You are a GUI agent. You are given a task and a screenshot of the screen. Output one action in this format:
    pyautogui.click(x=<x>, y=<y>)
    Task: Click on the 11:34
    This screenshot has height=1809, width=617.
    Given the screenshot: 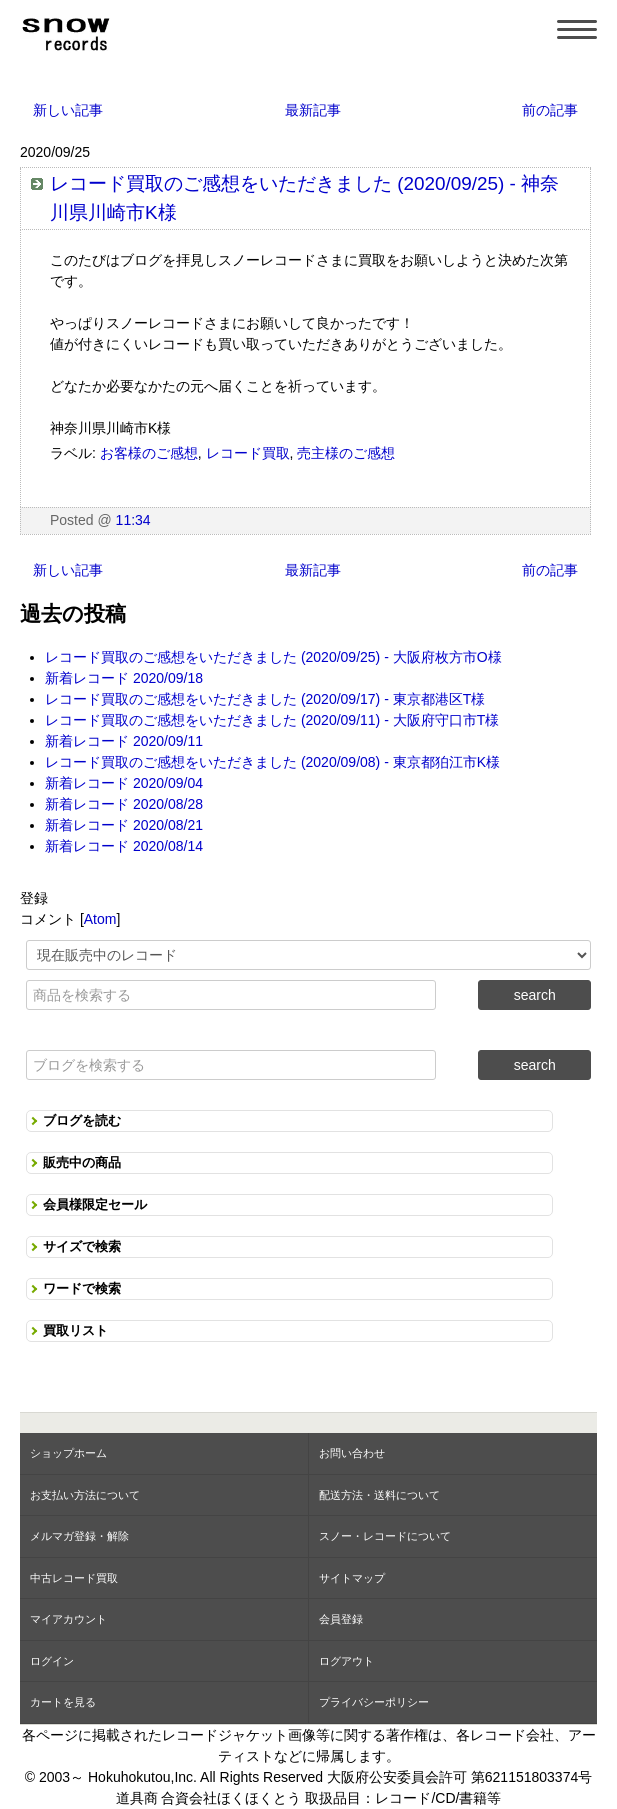 What is the action you would take?
    pyautogui.click(x=133, y=520)
    